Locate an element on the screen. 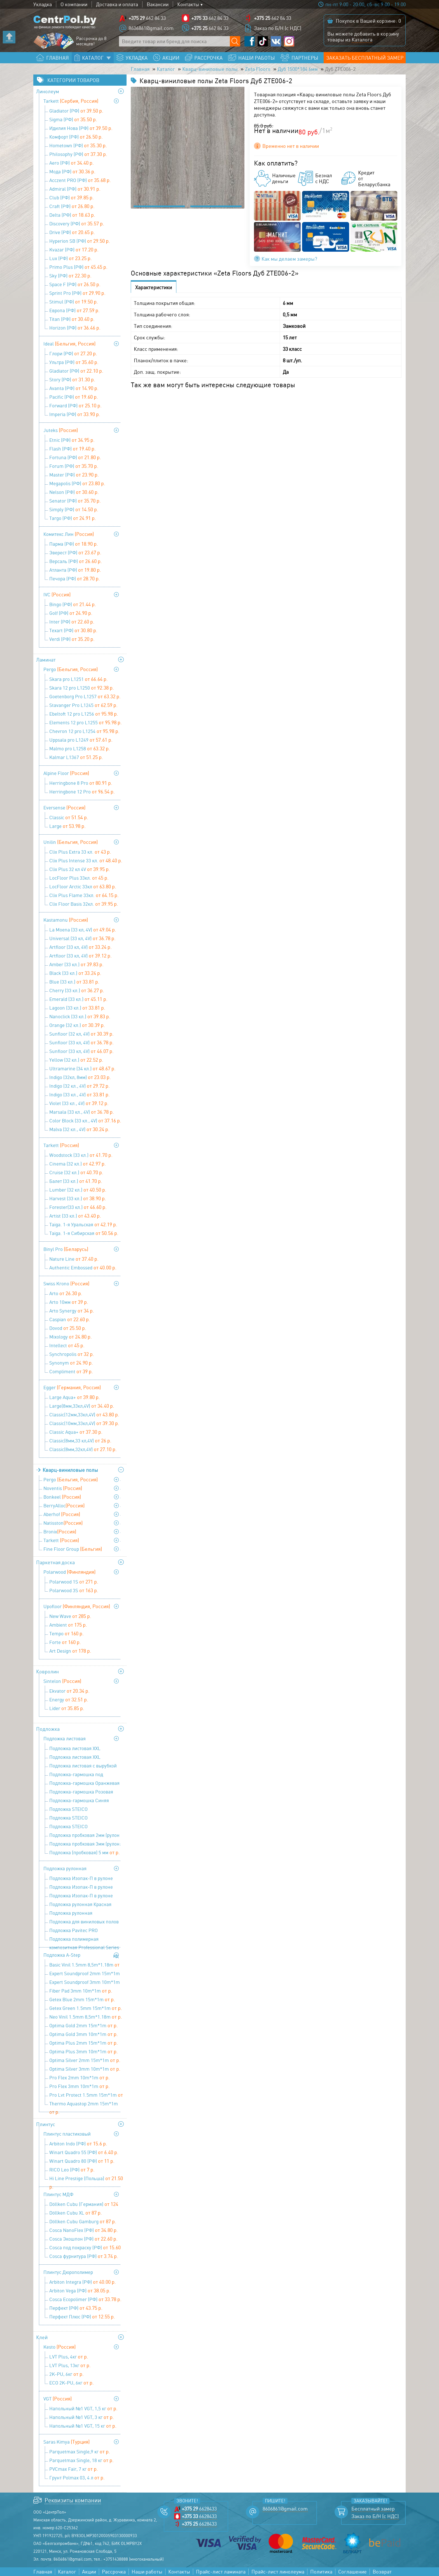  Атланта (РФ) is located at coordinates (75, 570).